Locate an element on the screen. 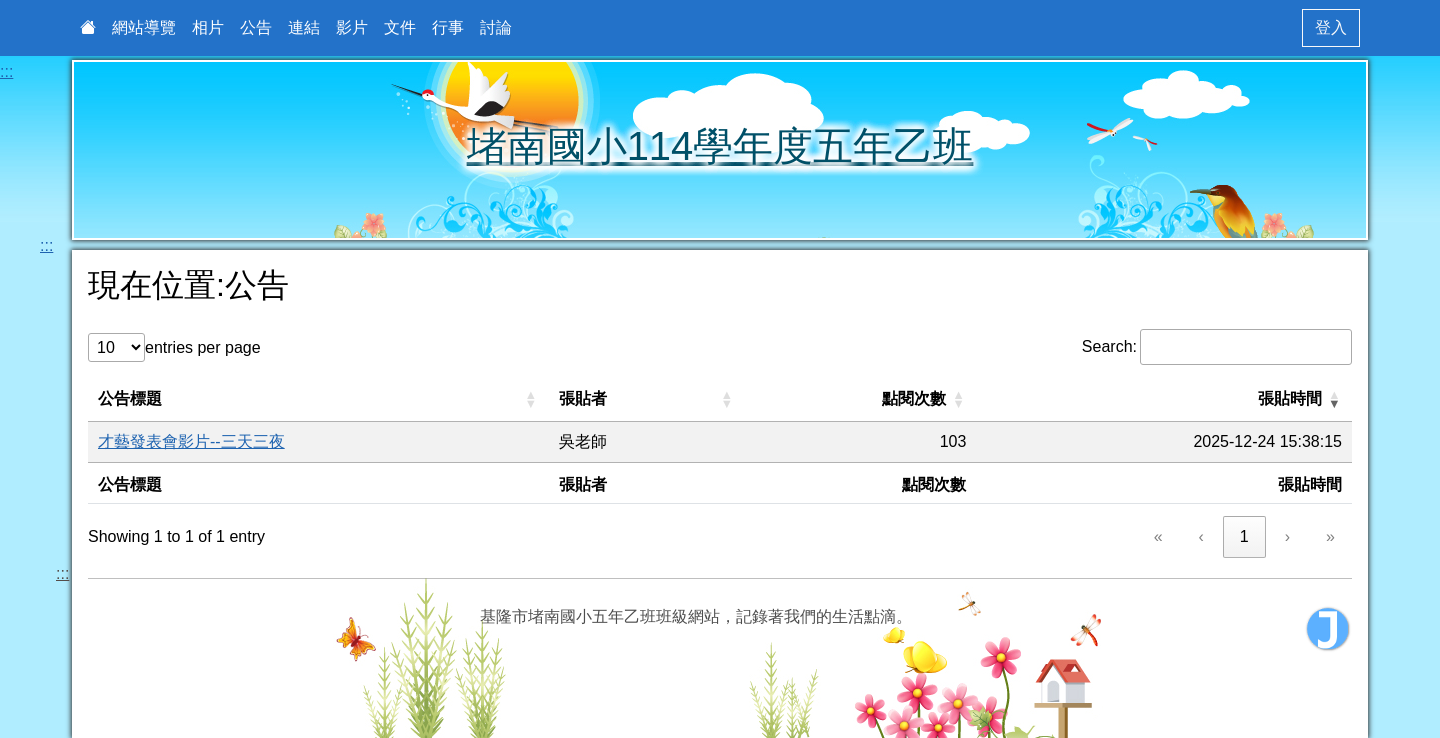 This screenshot has height=738, width=1440. 才藝發表會影片--三天三夜 is located at coordinates (191, 441).